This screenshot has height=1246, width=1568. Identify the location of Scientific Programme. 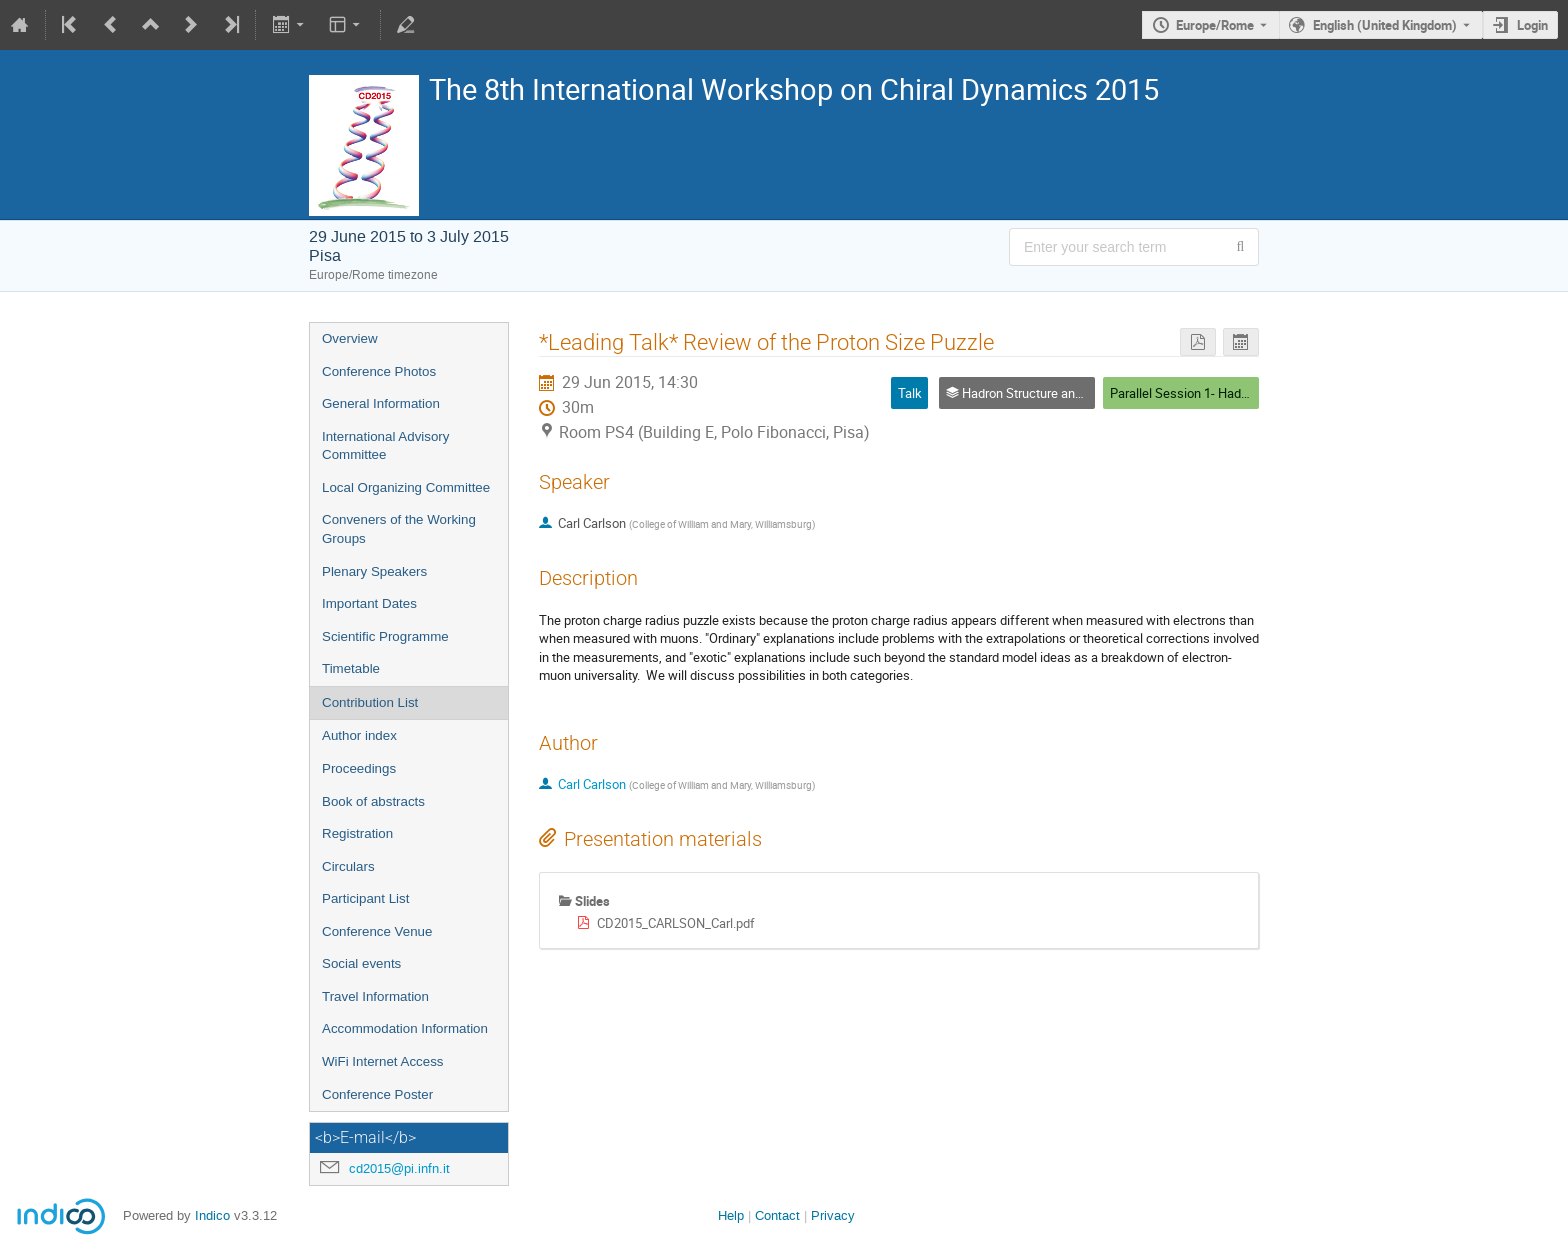
(385, 636).